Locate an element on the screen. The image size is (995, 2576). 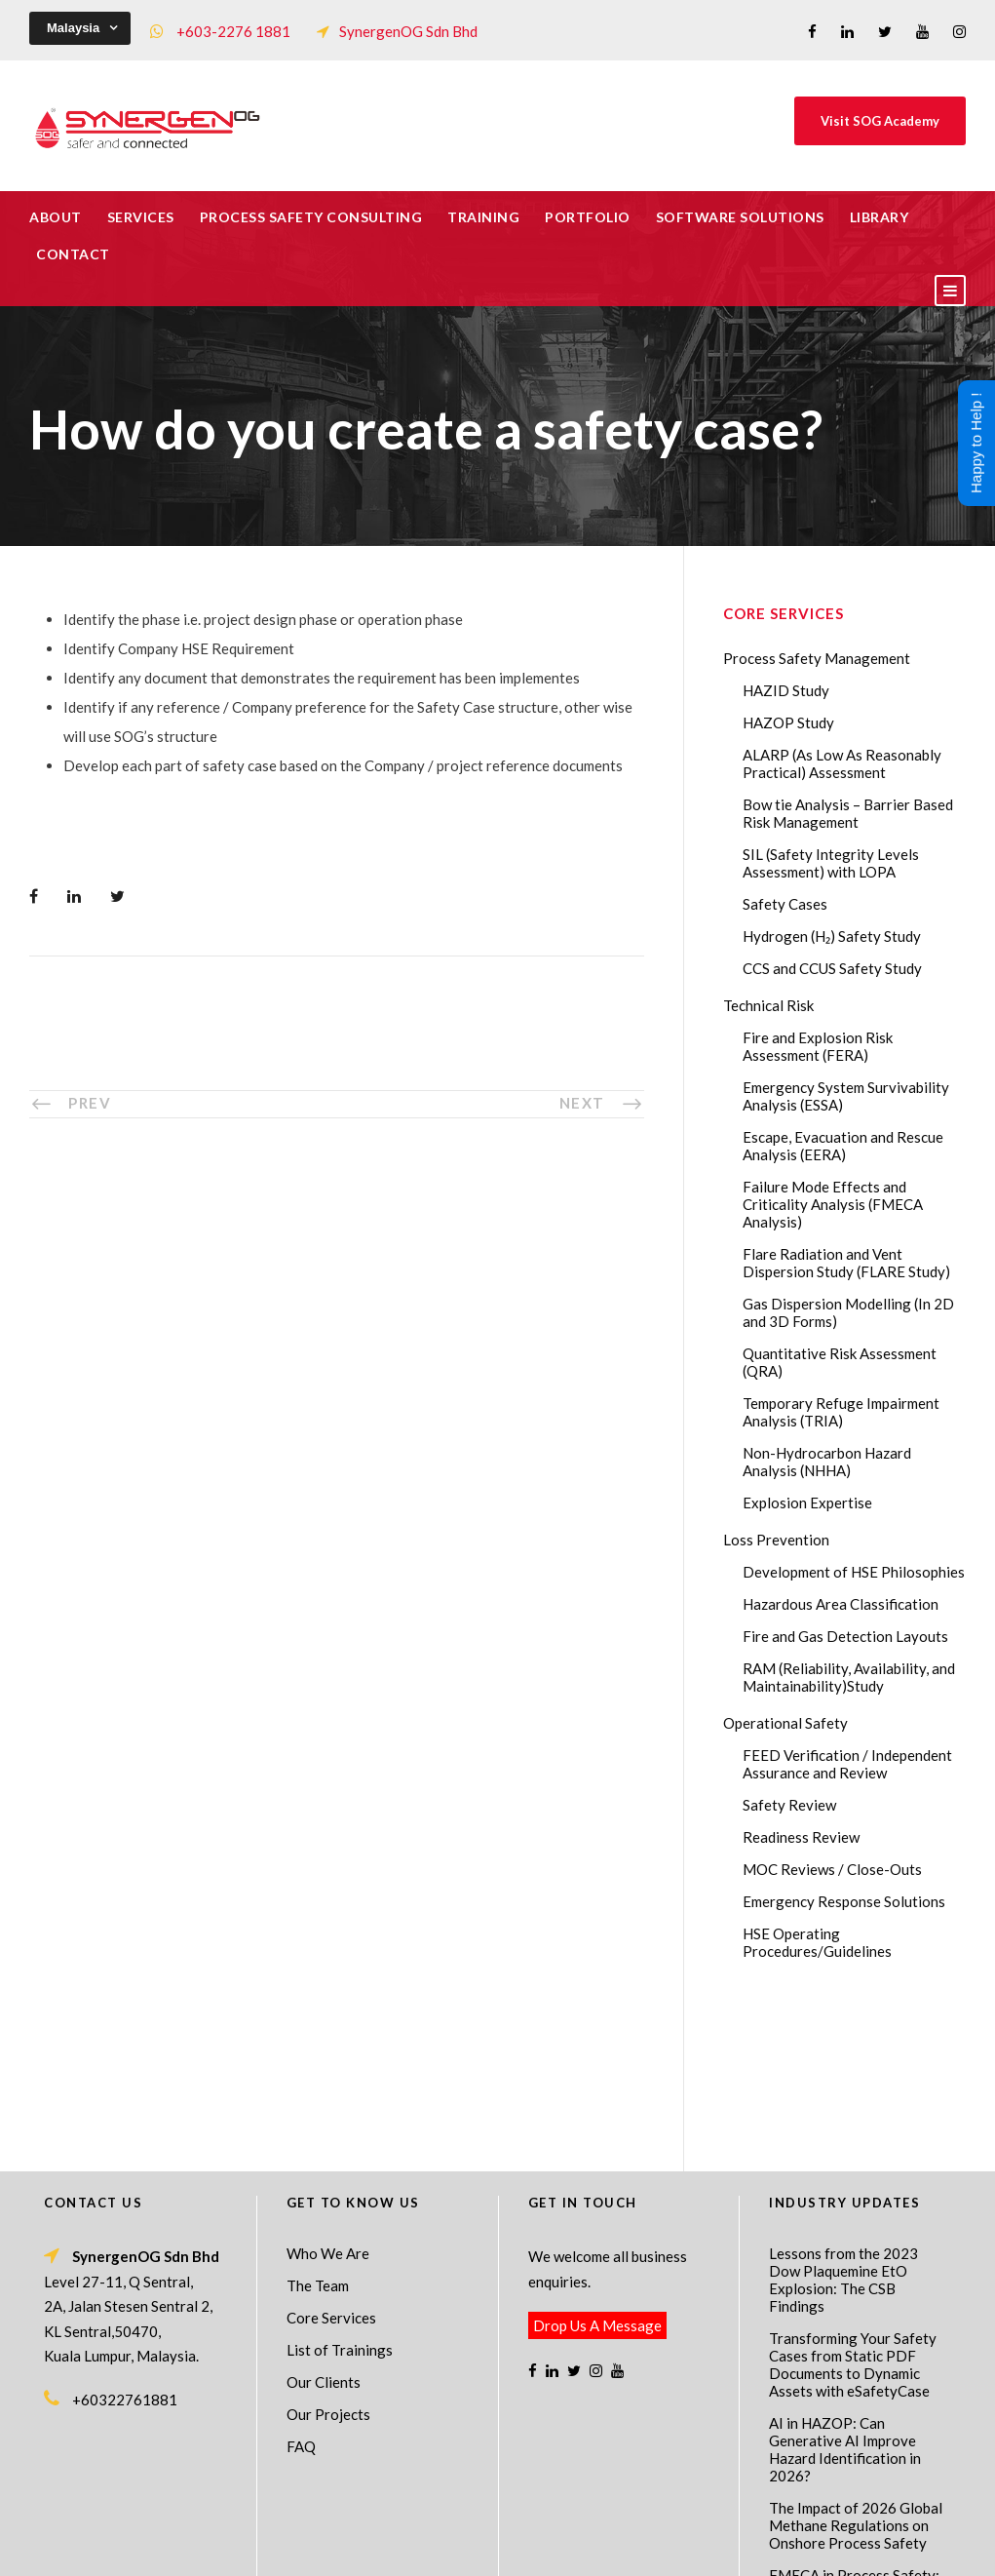
FEED Verification / Independent Assurance and Review is located at coordinates (847, 1763).